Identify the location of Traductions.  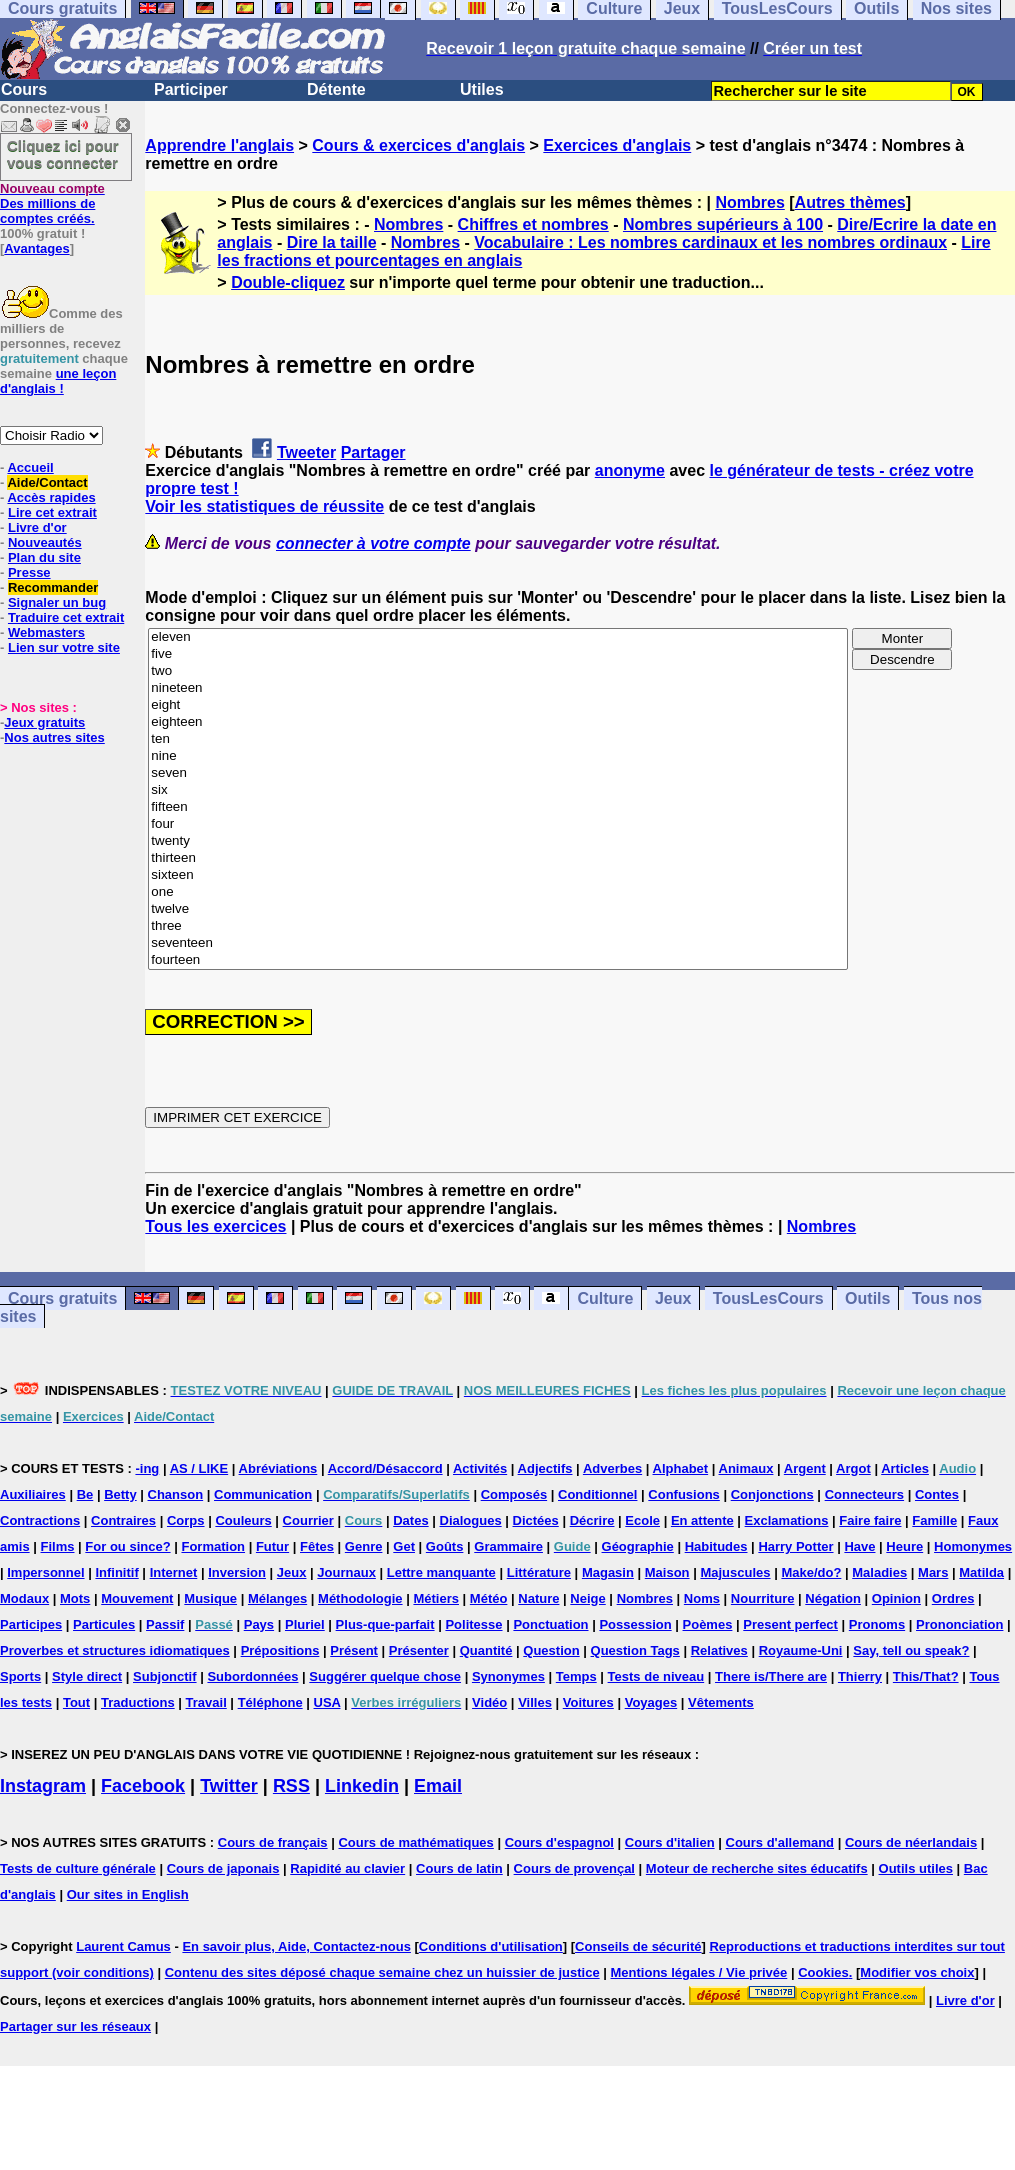
(138, 1702).